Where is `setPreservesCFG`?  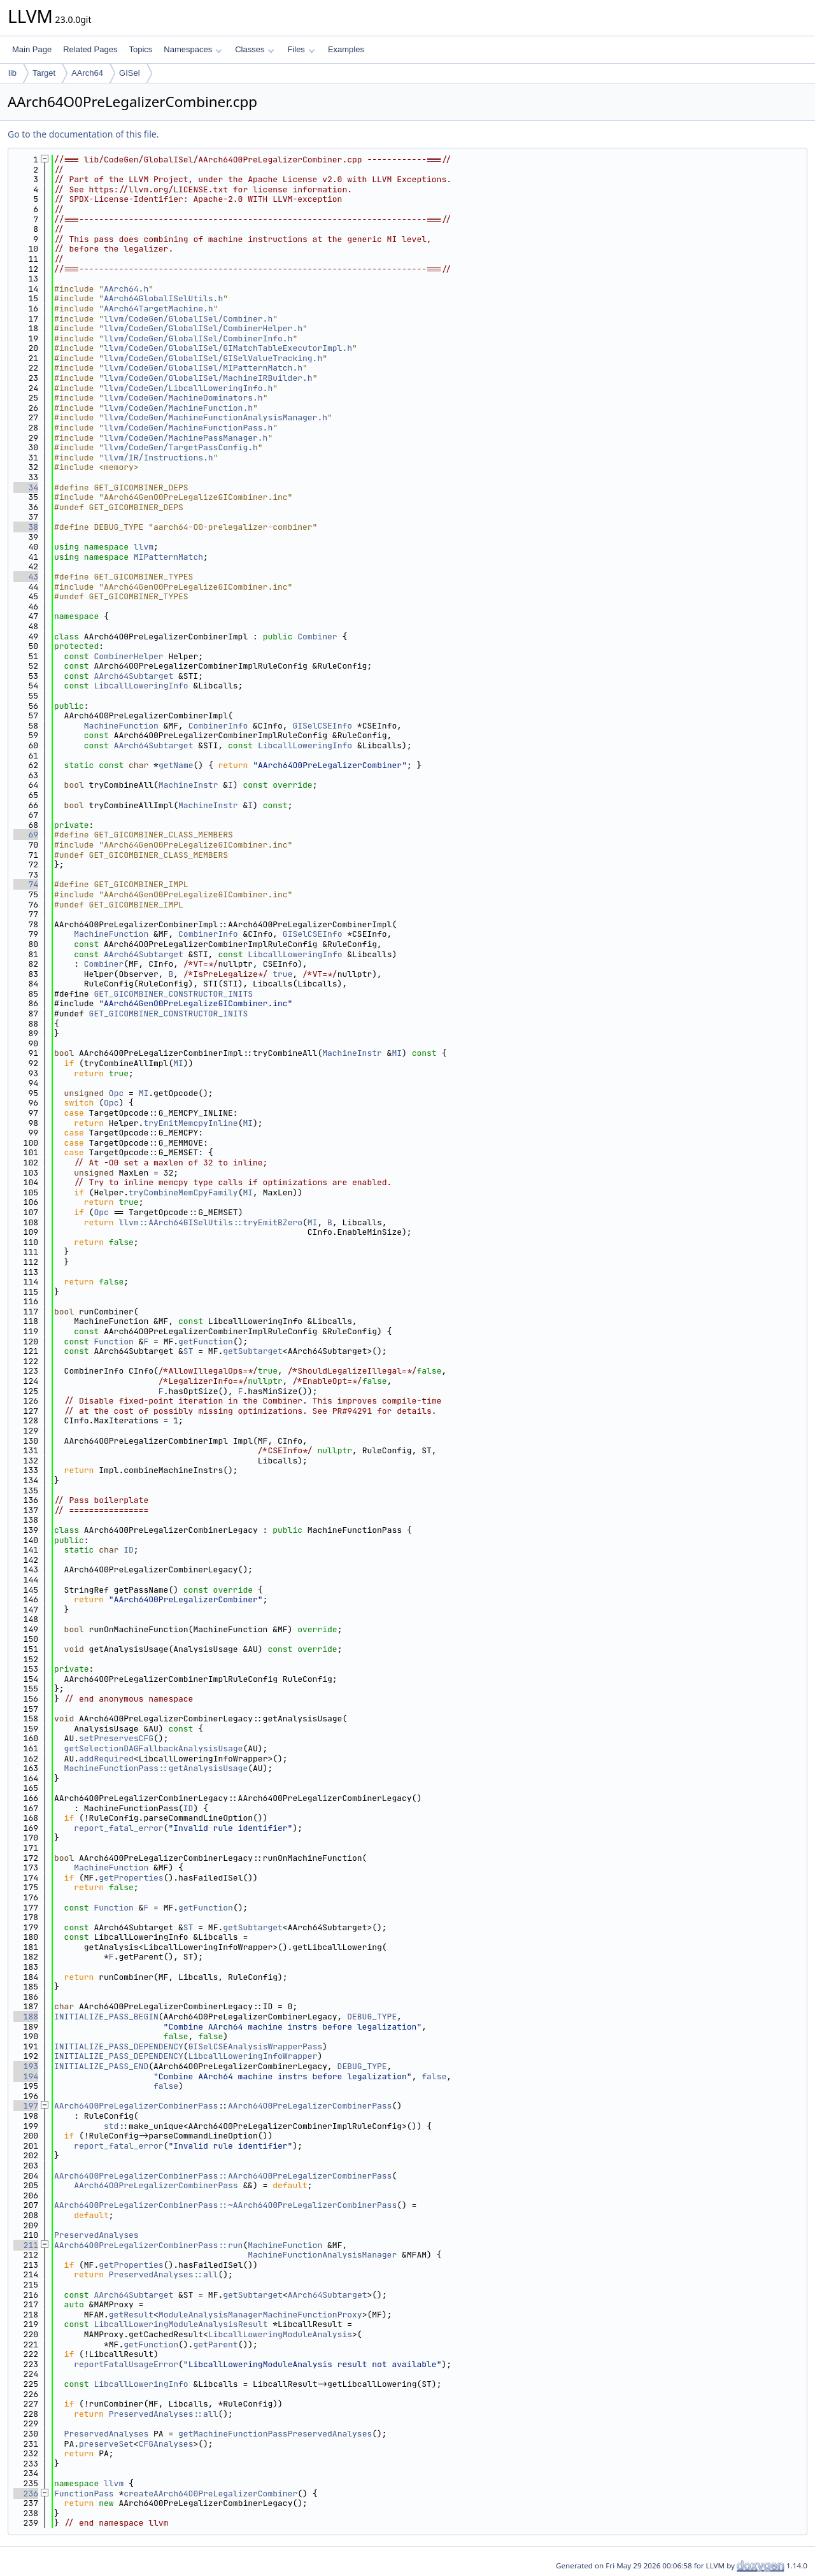 setPreservesCFG is located at coordinates (116, 1738).